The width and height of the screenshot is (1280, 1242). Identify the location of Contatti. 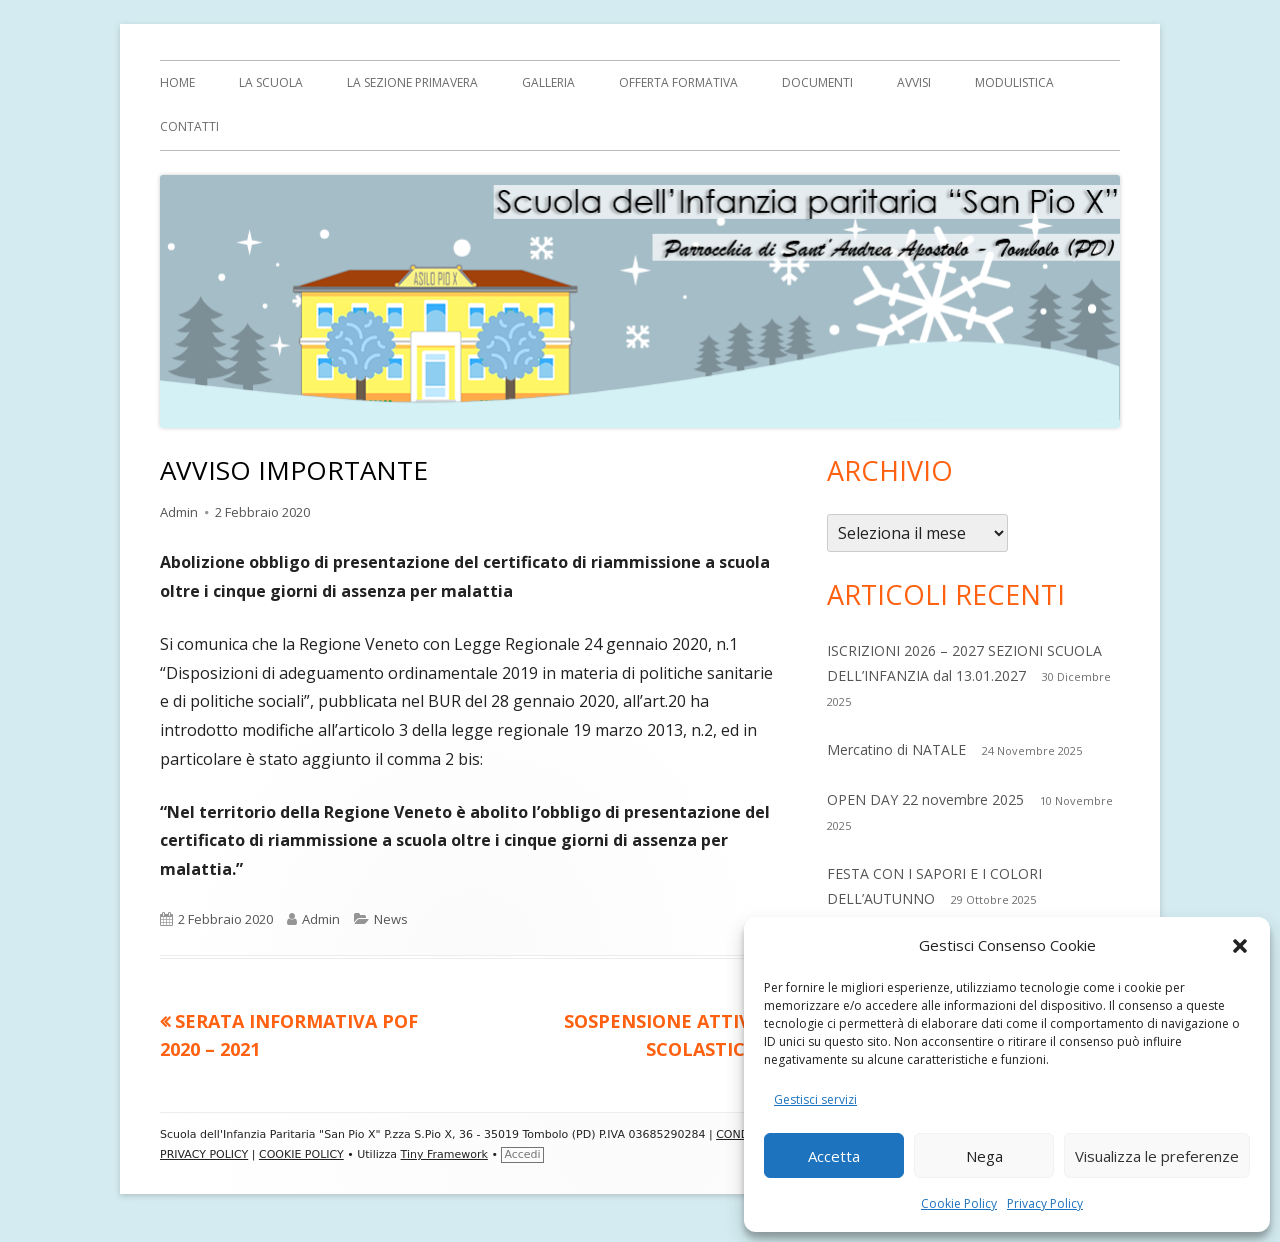
(189, 126).